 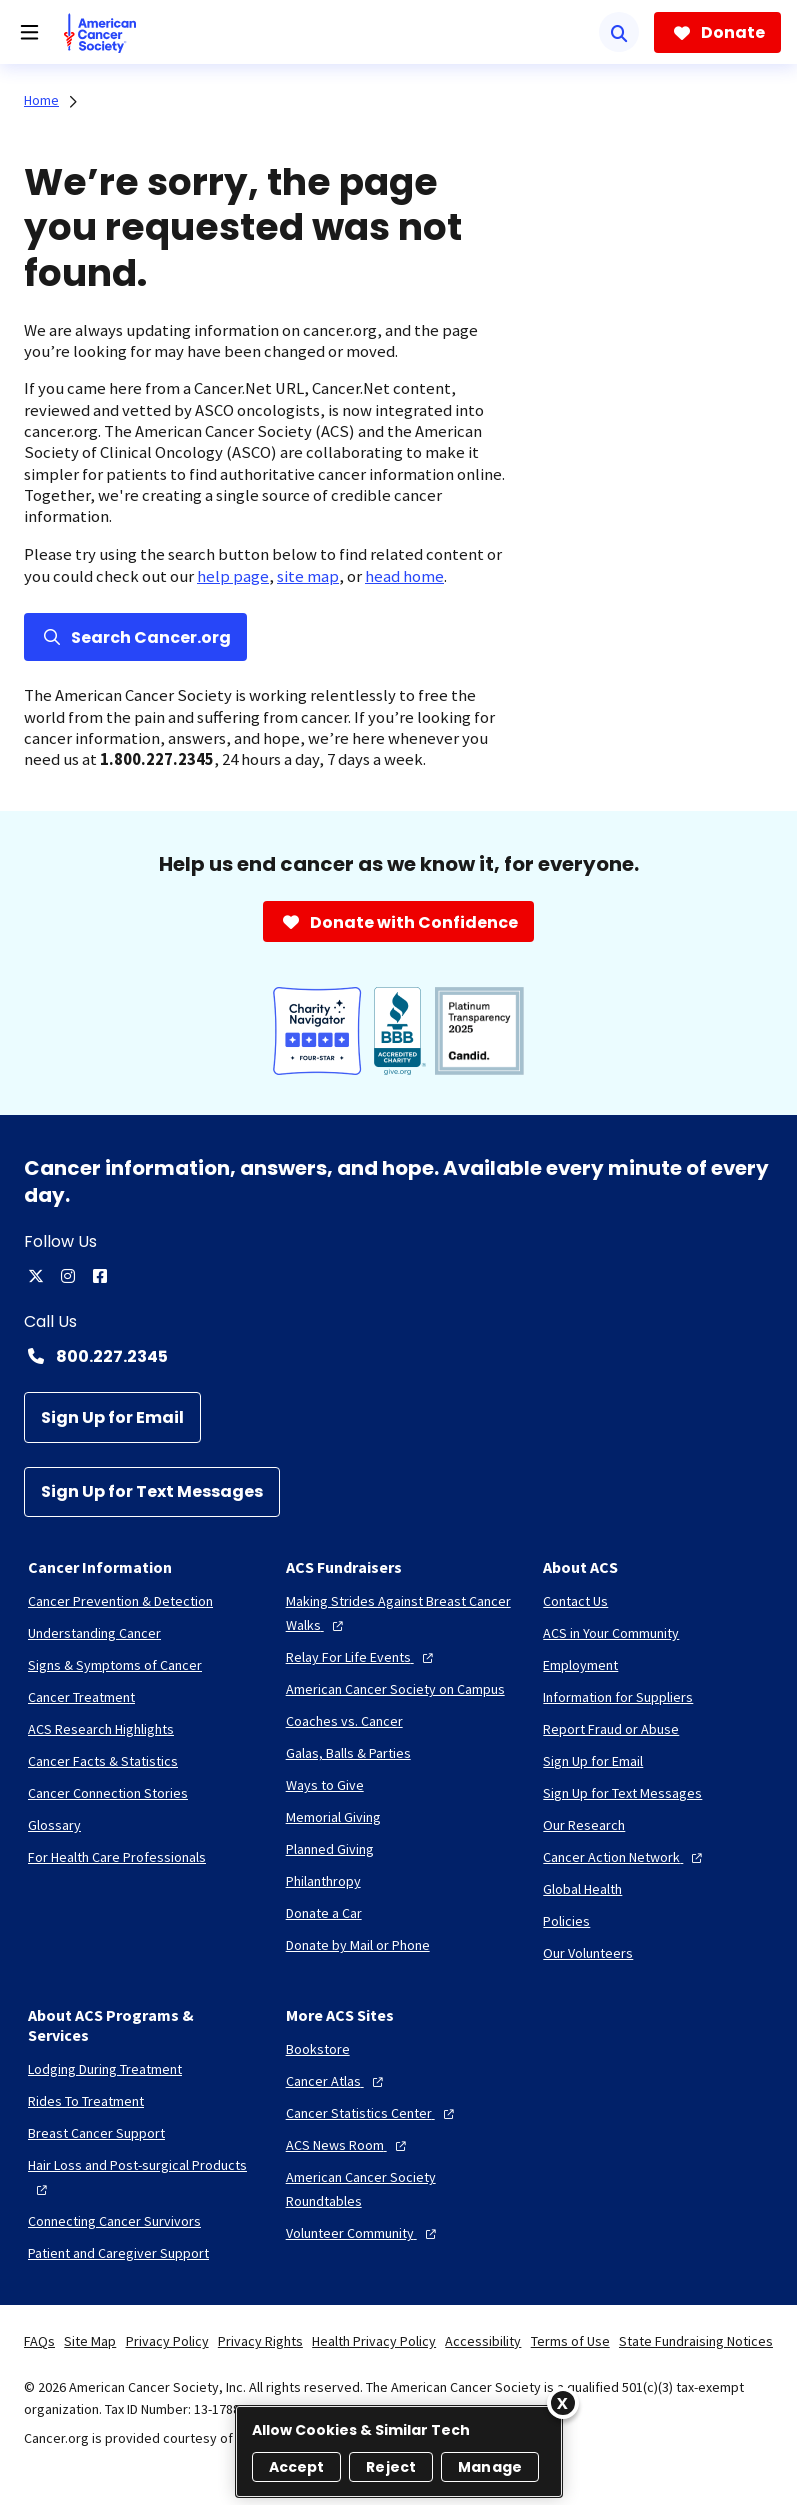 What do you see at coordinates (563, 2403) in the screenshot?
I see `[Close]` at bounding box center [563, 2403].